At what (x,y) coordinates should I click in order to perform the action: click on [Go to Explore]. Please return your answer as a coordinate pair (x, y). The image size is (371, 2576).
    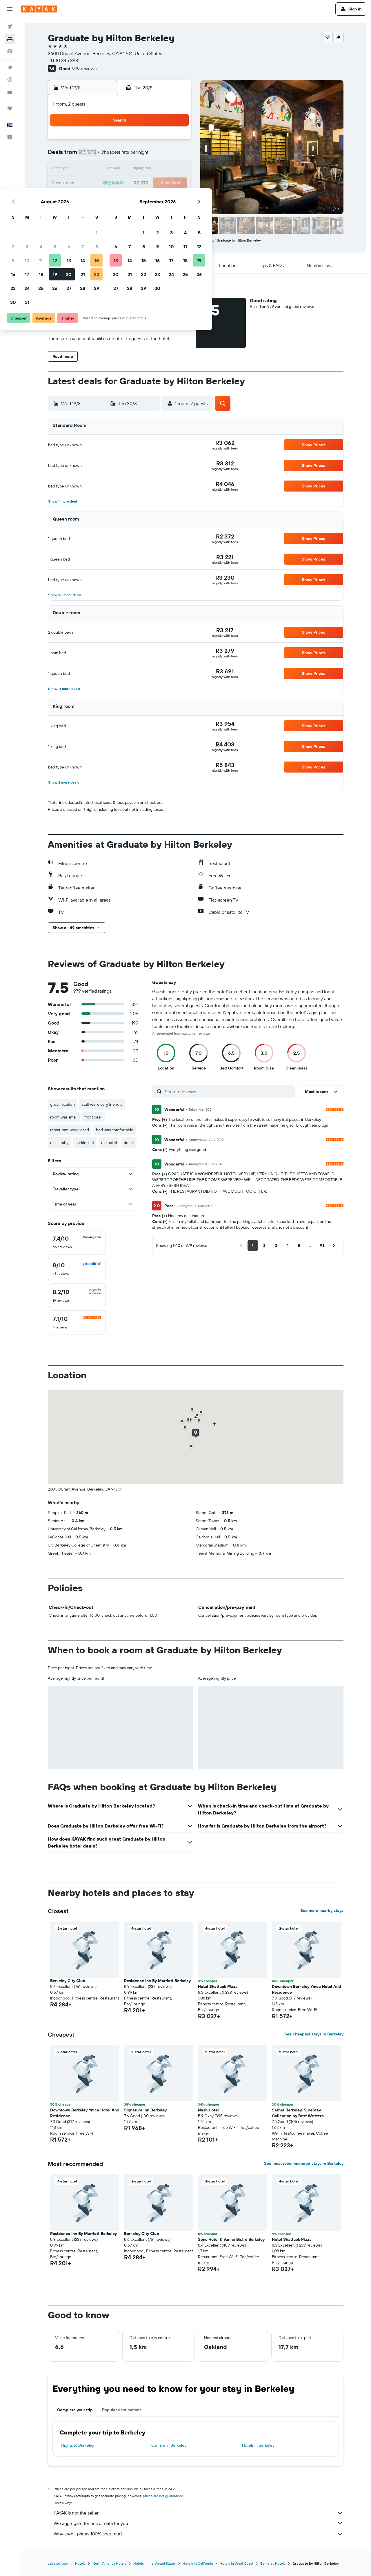
    Looking at the image, I should click on (9, 67).